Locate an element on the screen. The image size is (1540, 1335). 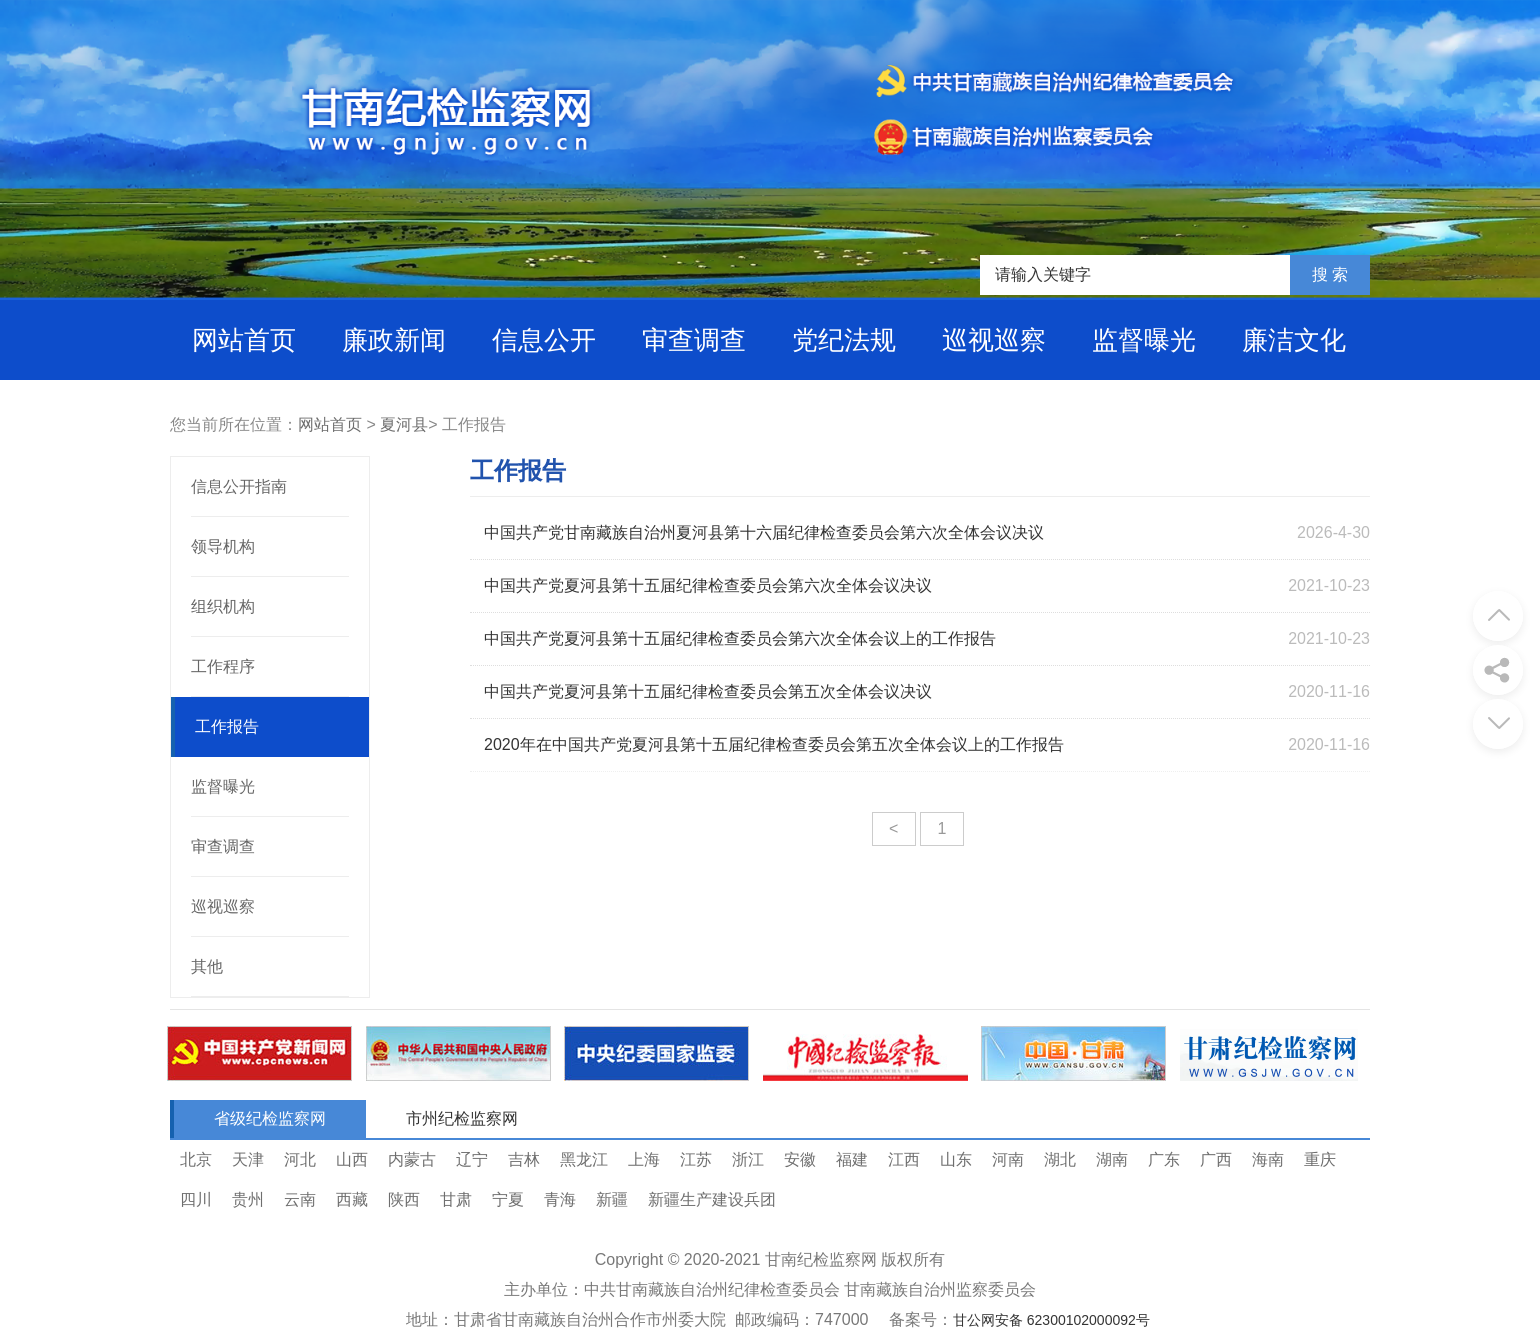
组织机构 is located at coordinates (223, 606).